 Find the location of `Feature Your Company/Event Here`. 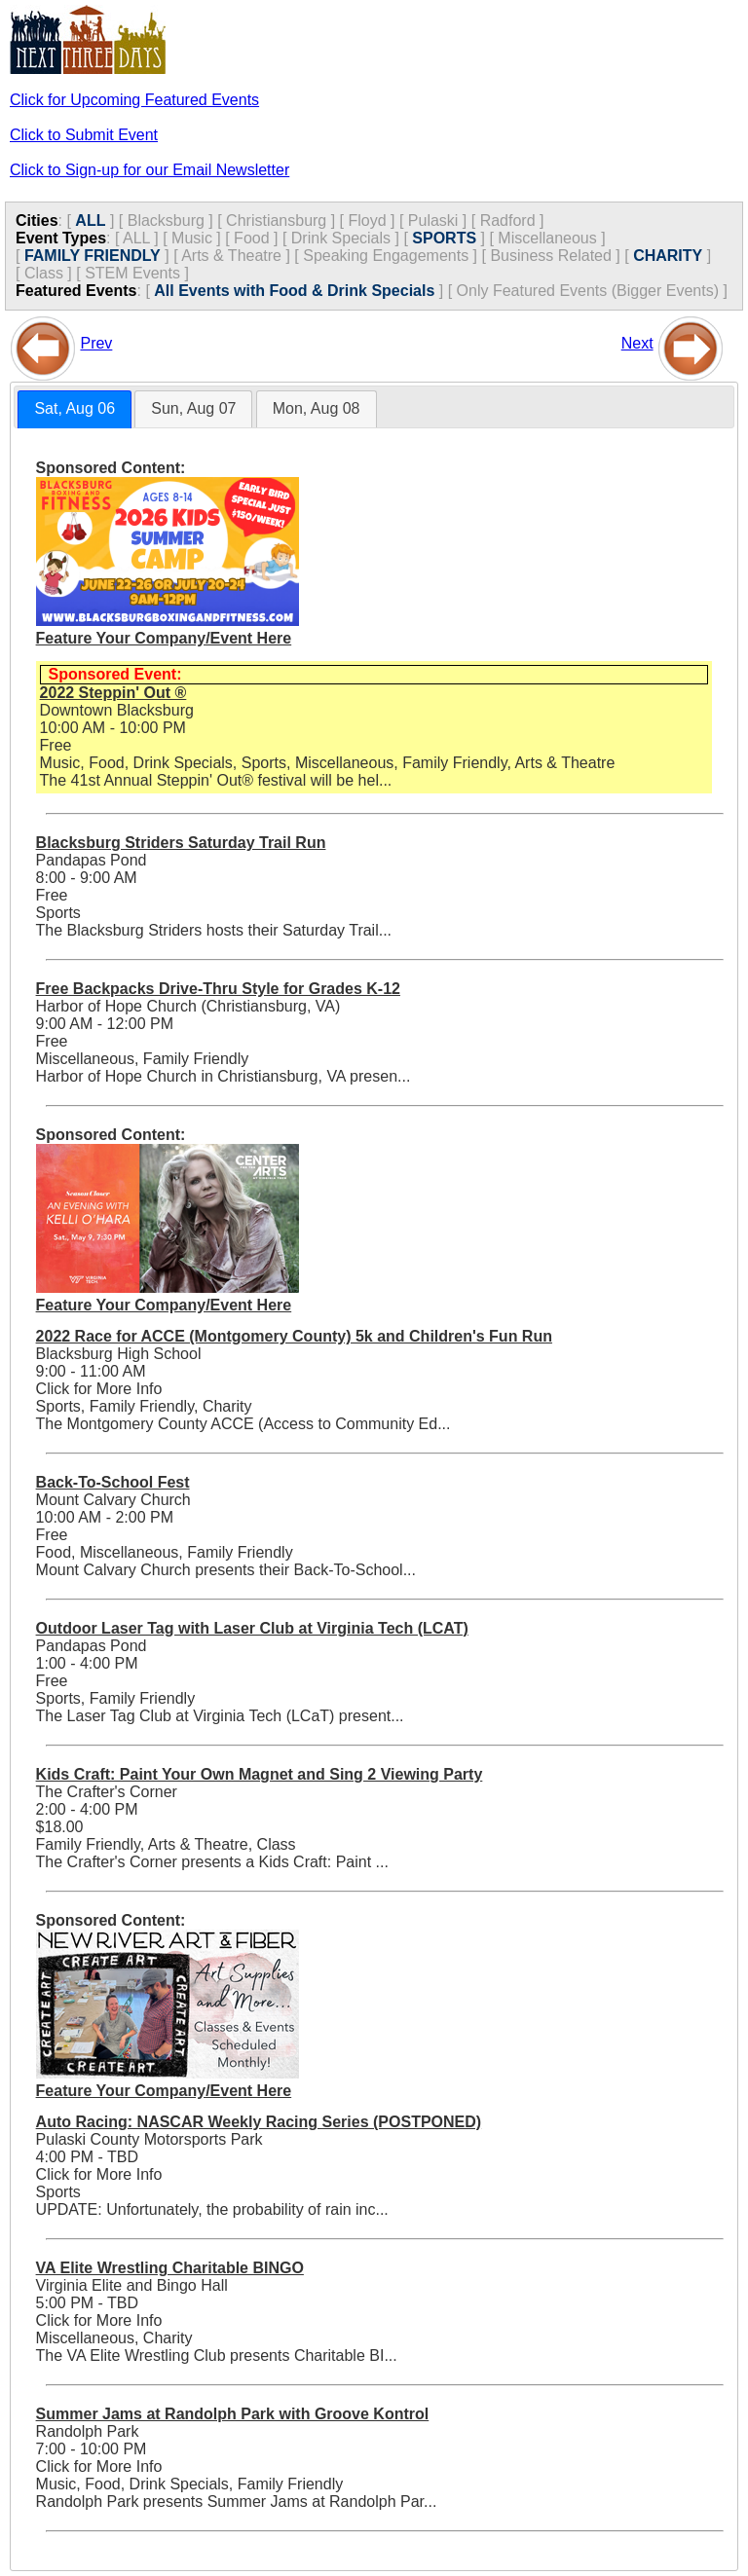

Feature Your Company/Event Here is located at coordinates (164, 638).